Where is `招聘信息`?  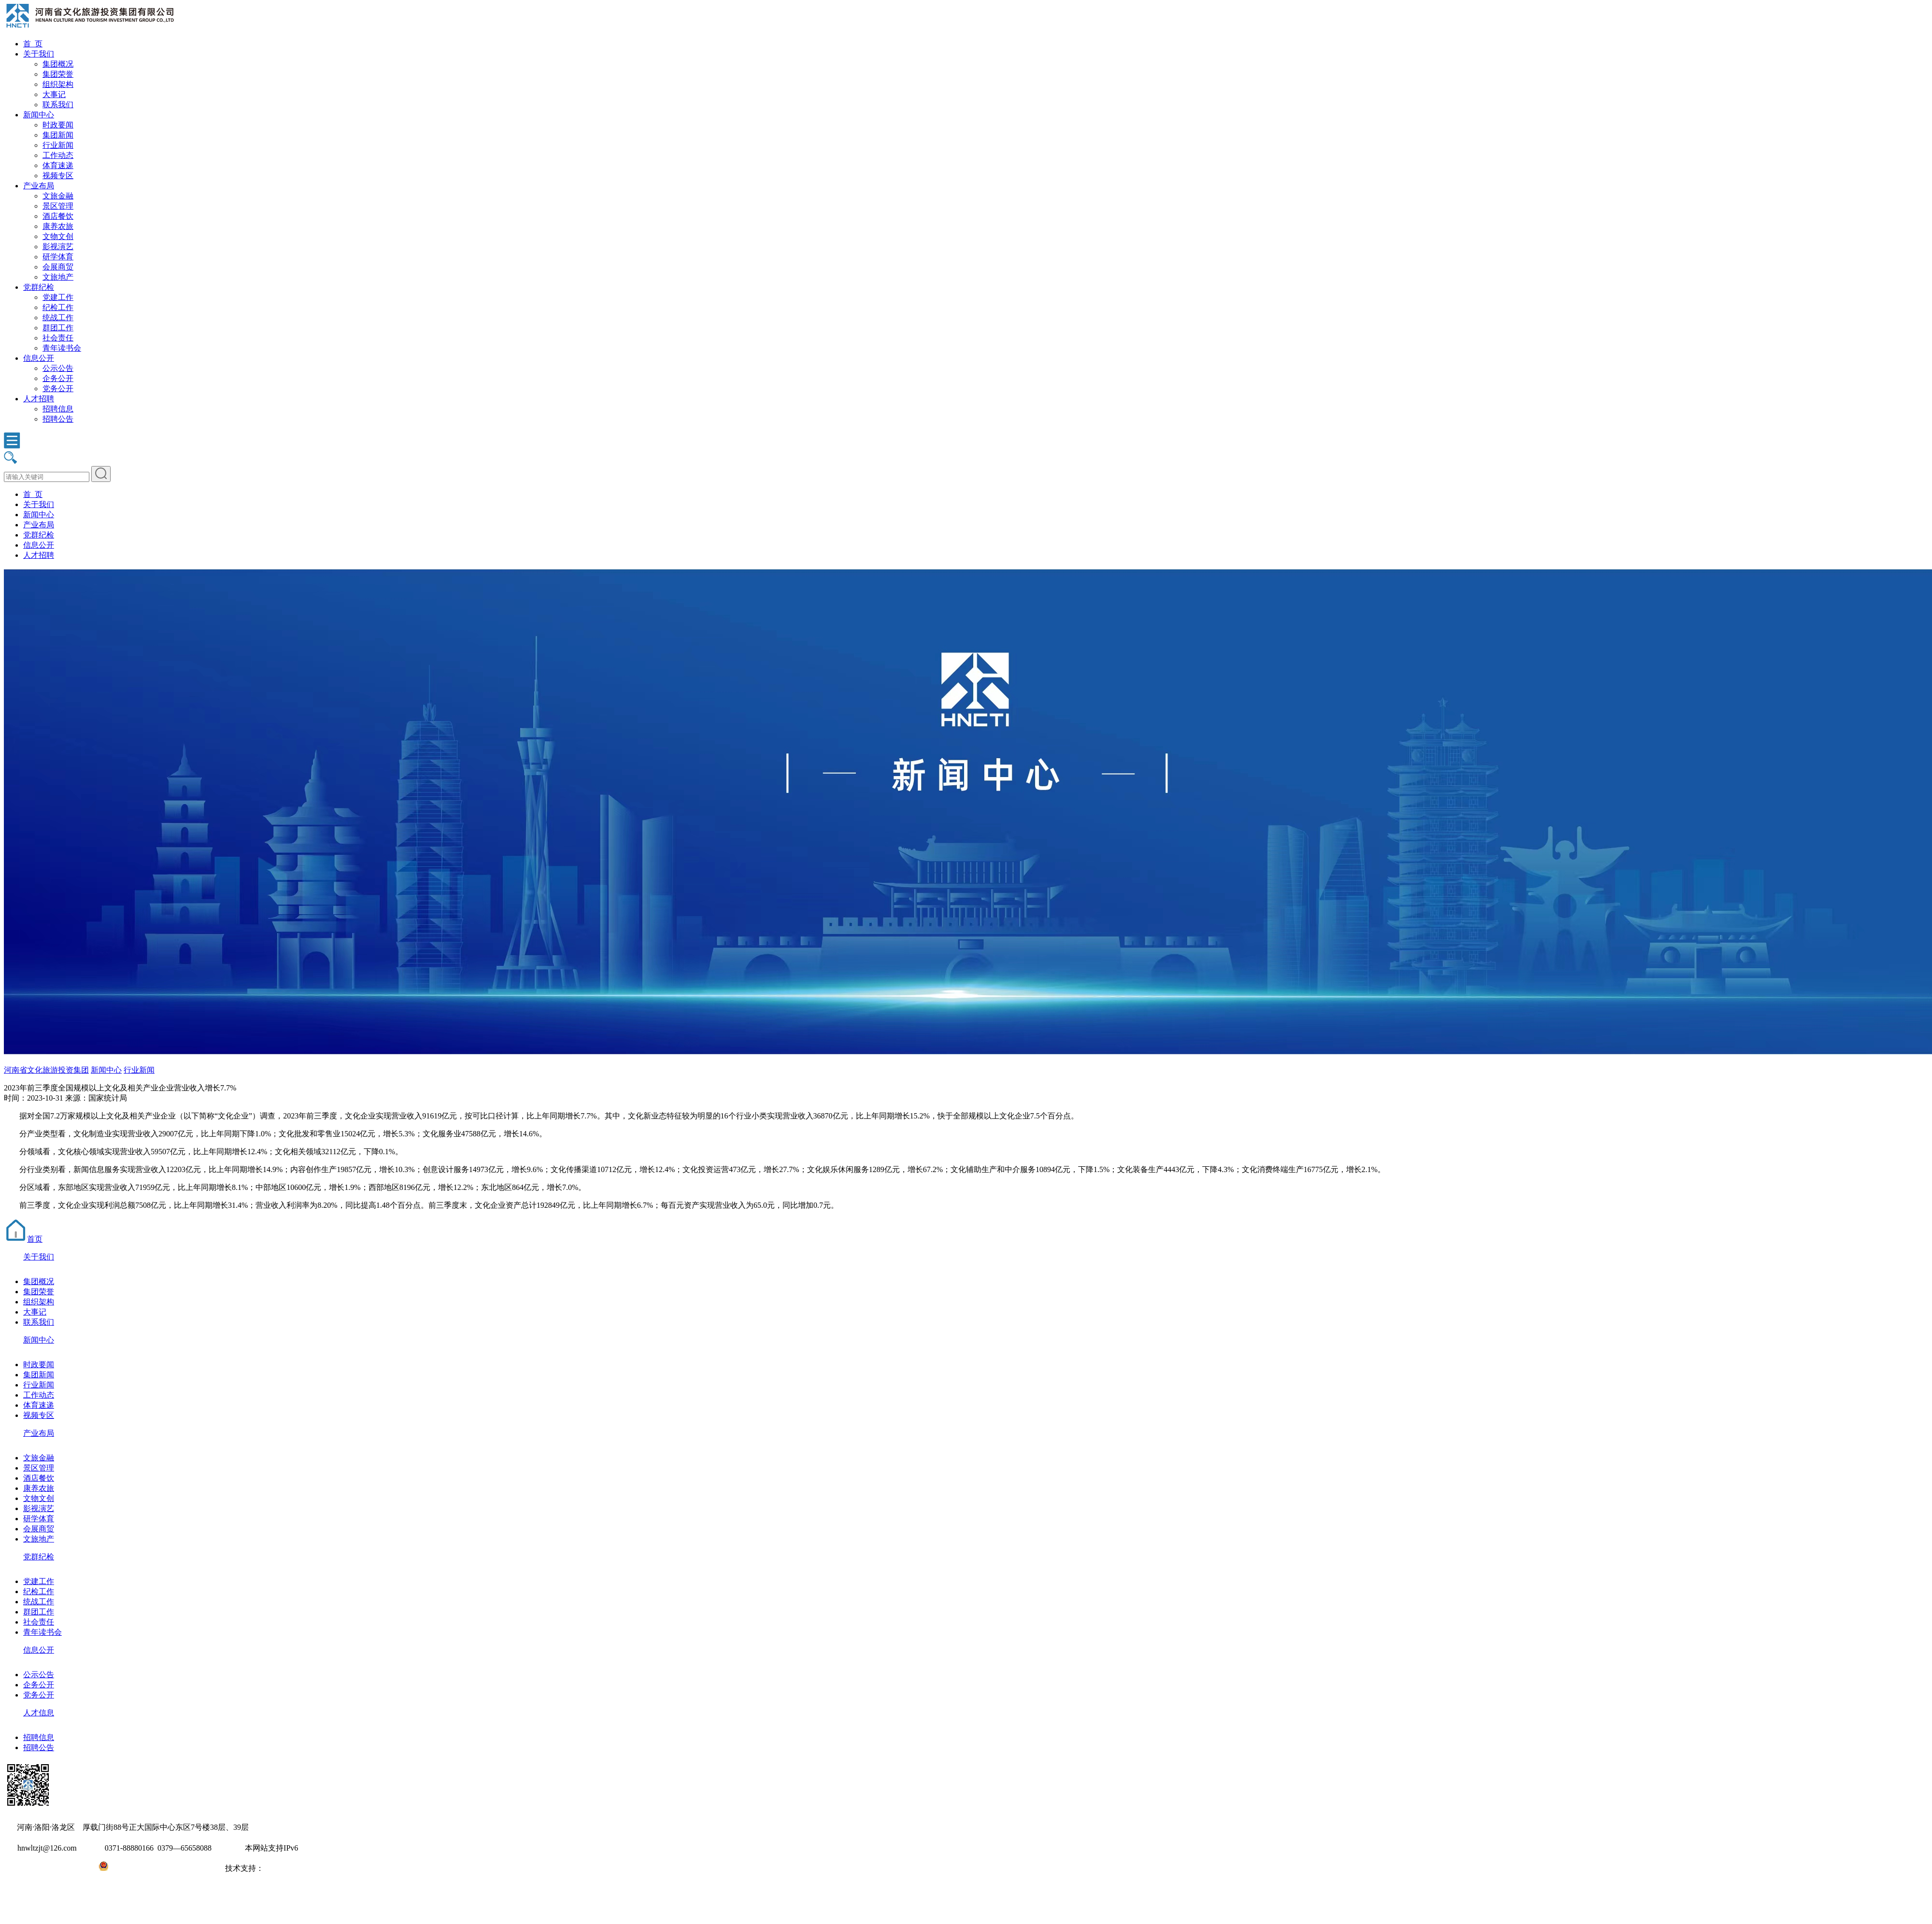
招聘信息 is located at coordinates (58, 409).